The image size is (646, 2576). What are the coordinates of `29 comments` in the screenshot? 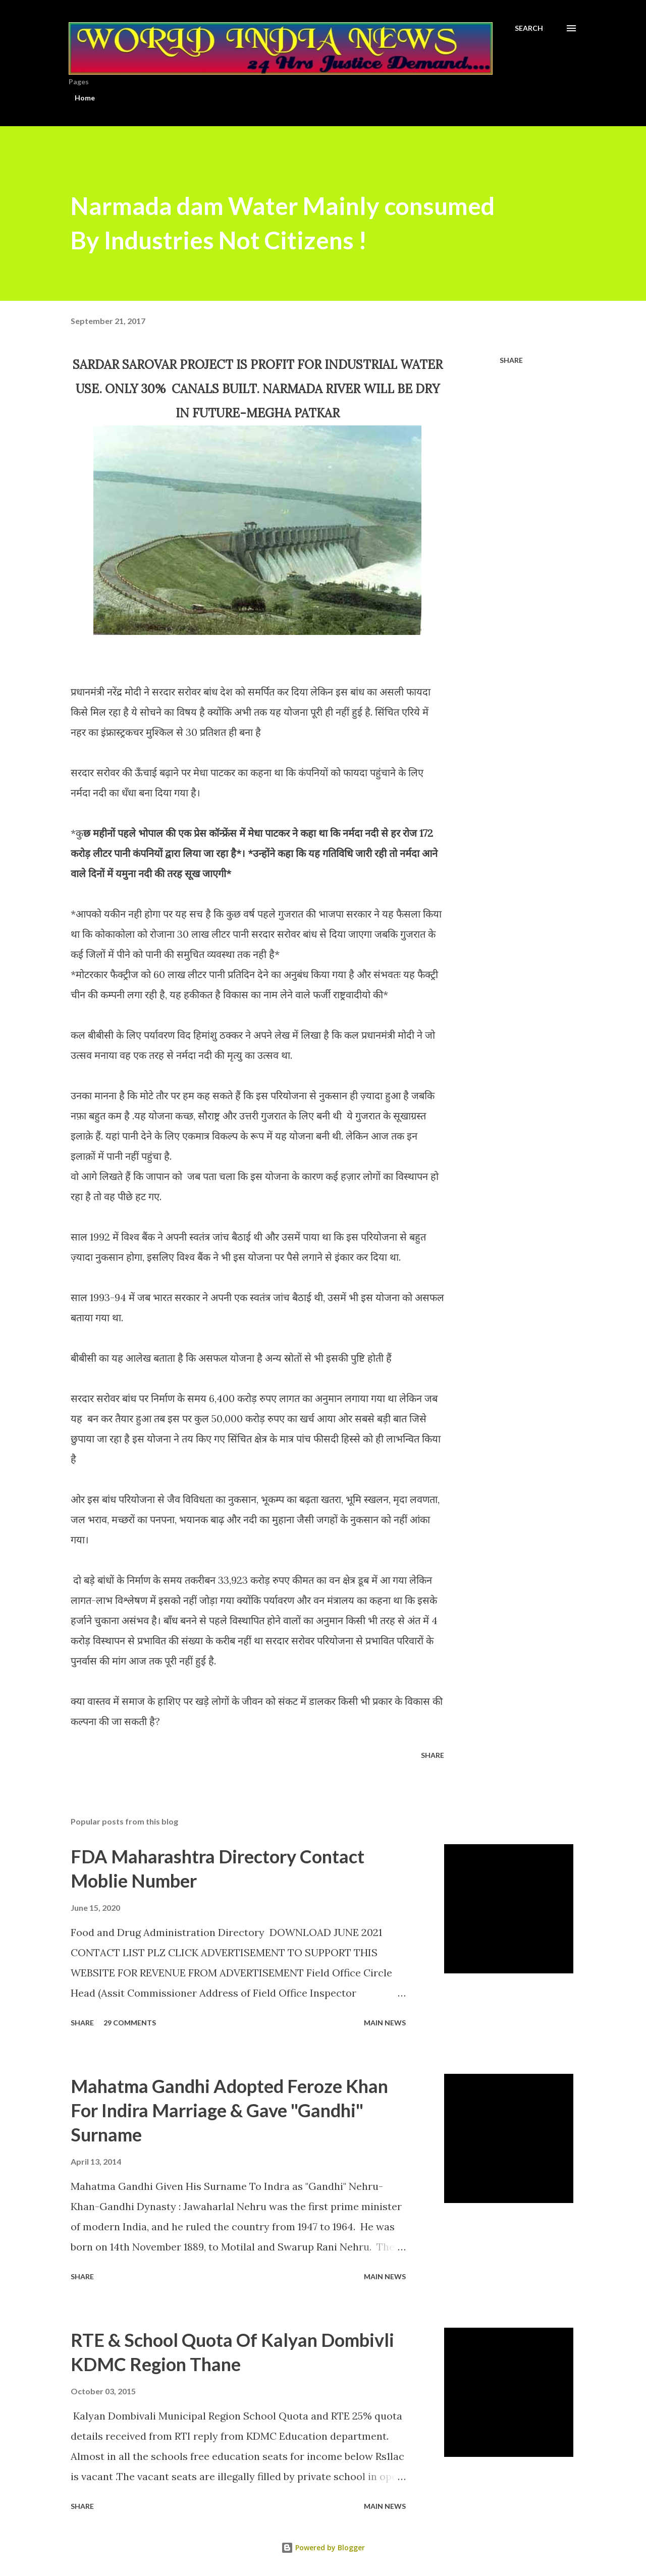 It's located at (129, 2022).